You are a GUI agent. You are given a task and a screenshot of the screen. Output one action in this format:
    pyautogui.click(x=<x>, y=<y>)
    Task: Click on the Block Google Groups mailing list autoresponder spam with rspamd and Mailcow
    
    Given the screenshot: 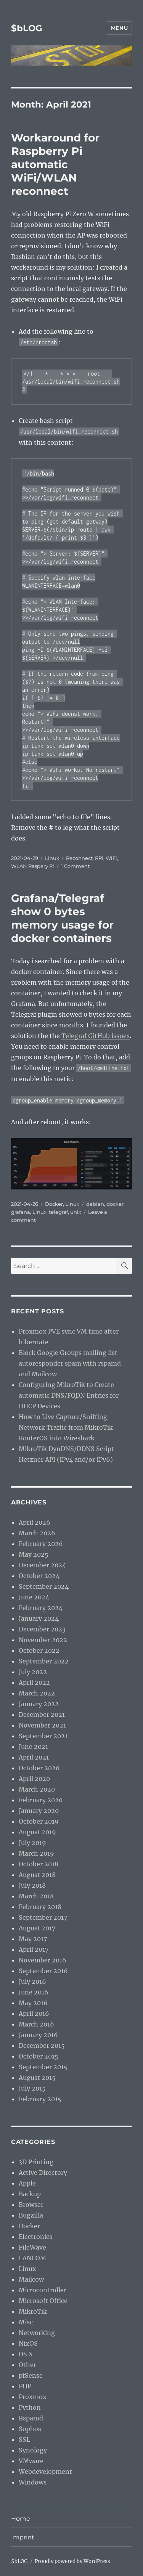 What is the action you would take?
    pyautogui.click(x=70, y=1363)
    